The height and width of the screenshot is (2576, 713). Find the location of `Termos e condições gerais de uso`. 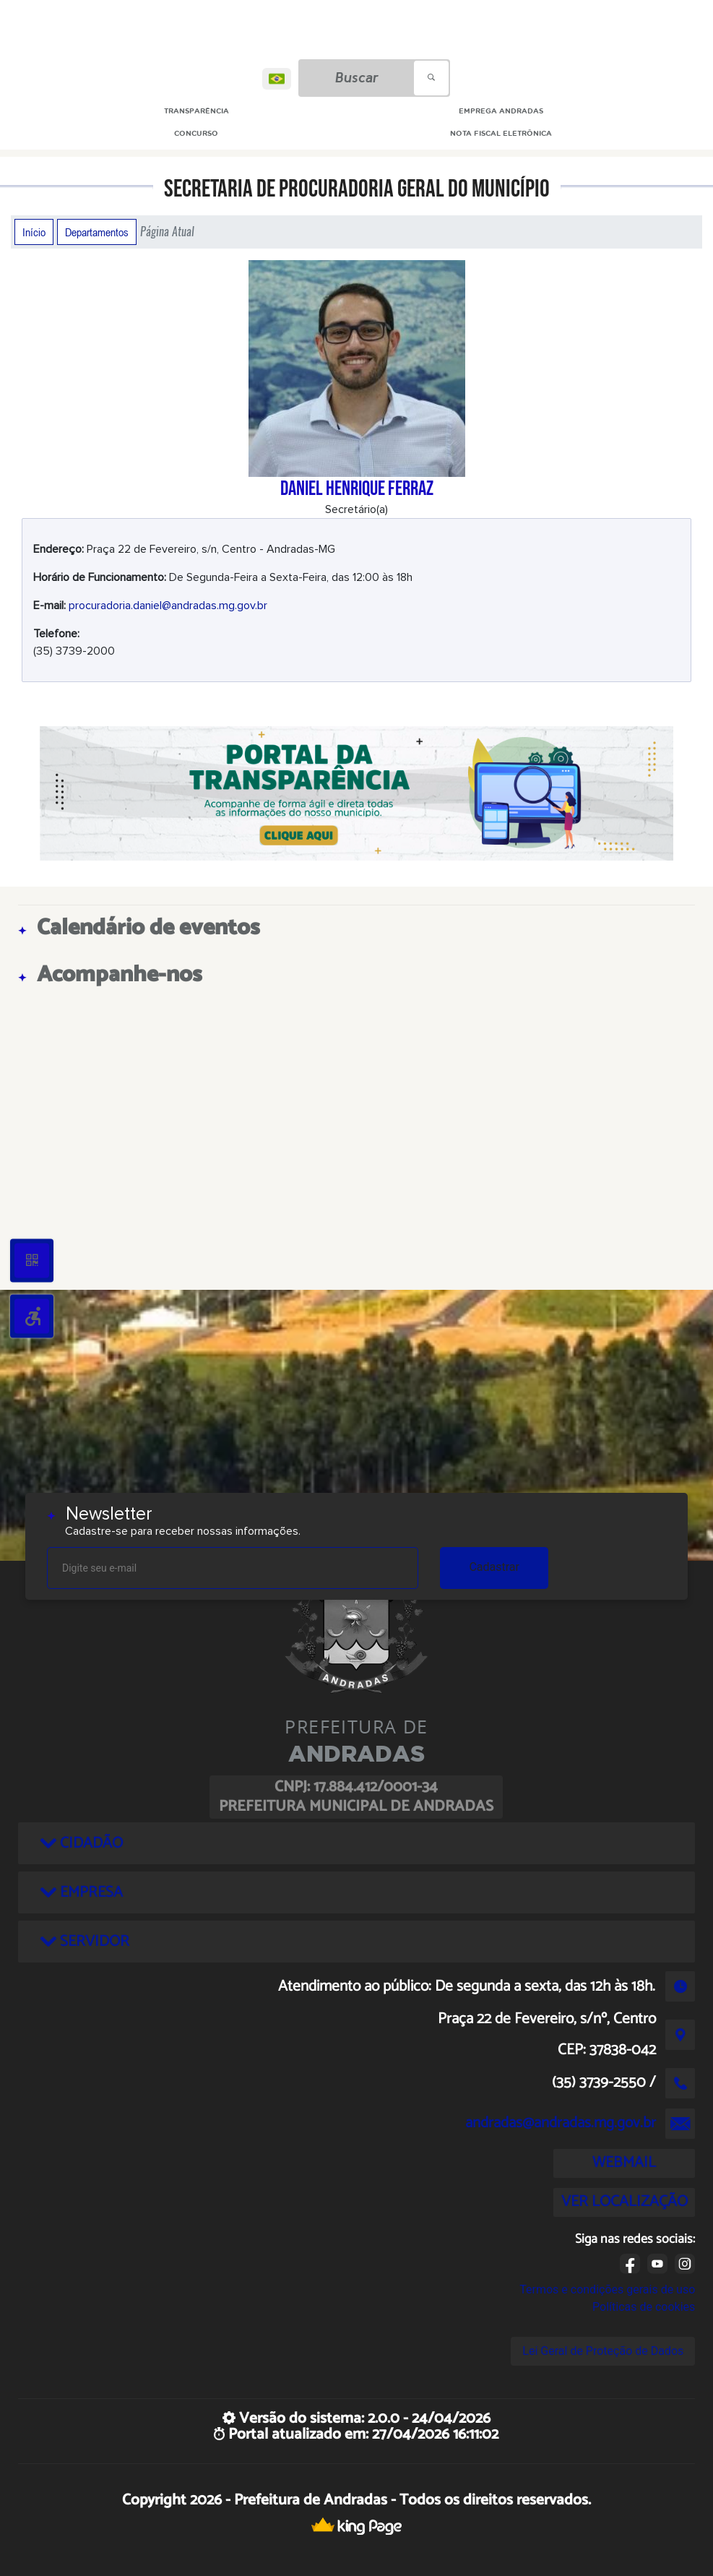

Termos e condições gerais de uso is located at coordinates (607, 2289).